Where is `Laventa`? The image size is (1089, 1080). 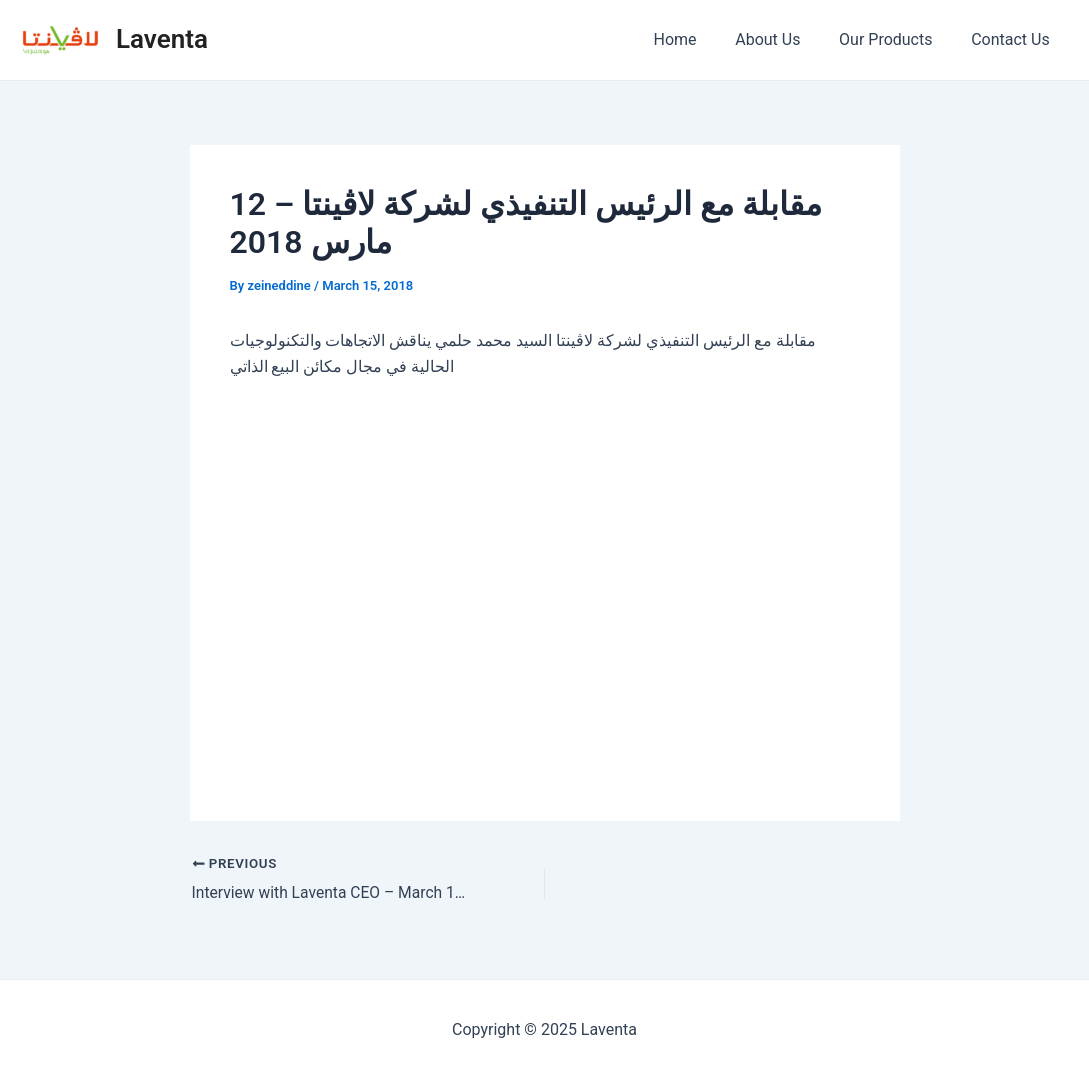 Laventa is located at coordinates (162, 39).